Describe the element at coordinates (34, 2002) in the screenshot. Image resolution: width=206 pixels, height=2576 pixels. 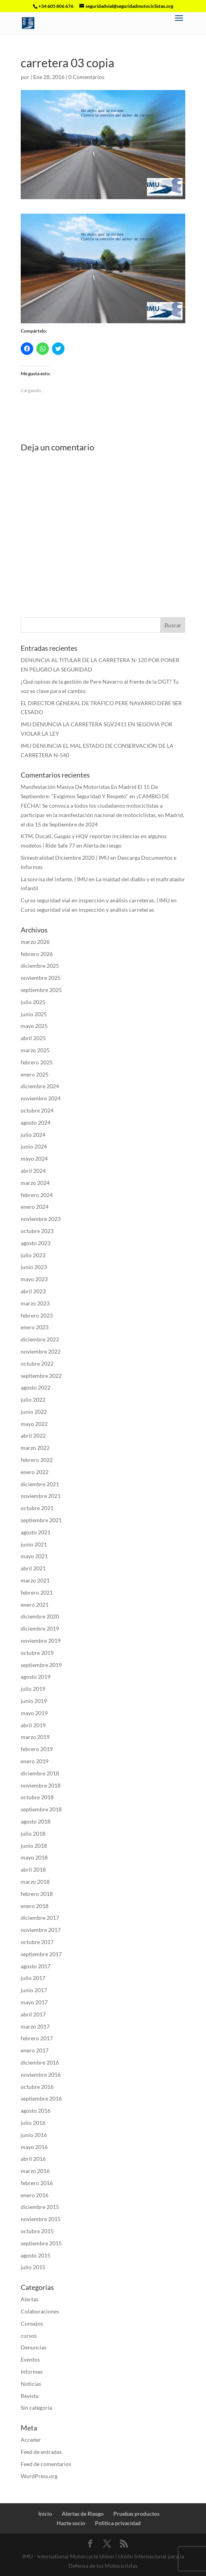
I see `mayo 2017` at that location.